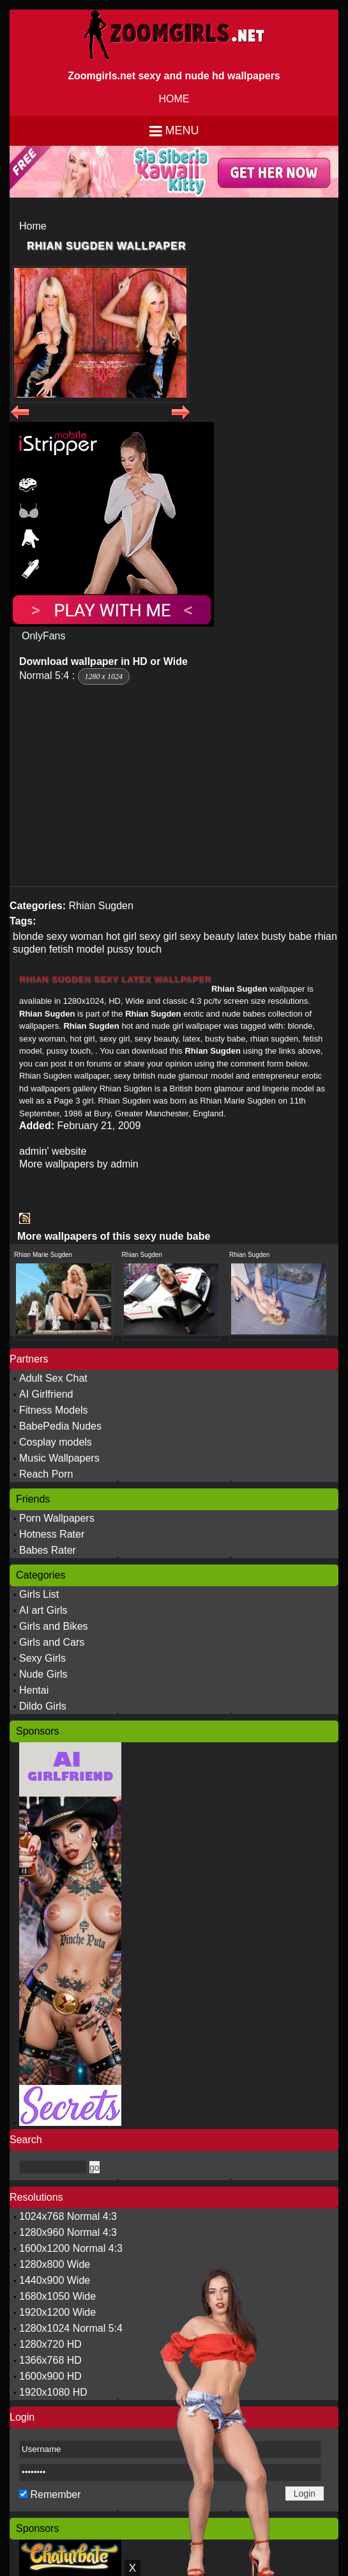 This screenshot has height=2576, width=348. I want to click on 1280 x 1024, so click(104, 676).